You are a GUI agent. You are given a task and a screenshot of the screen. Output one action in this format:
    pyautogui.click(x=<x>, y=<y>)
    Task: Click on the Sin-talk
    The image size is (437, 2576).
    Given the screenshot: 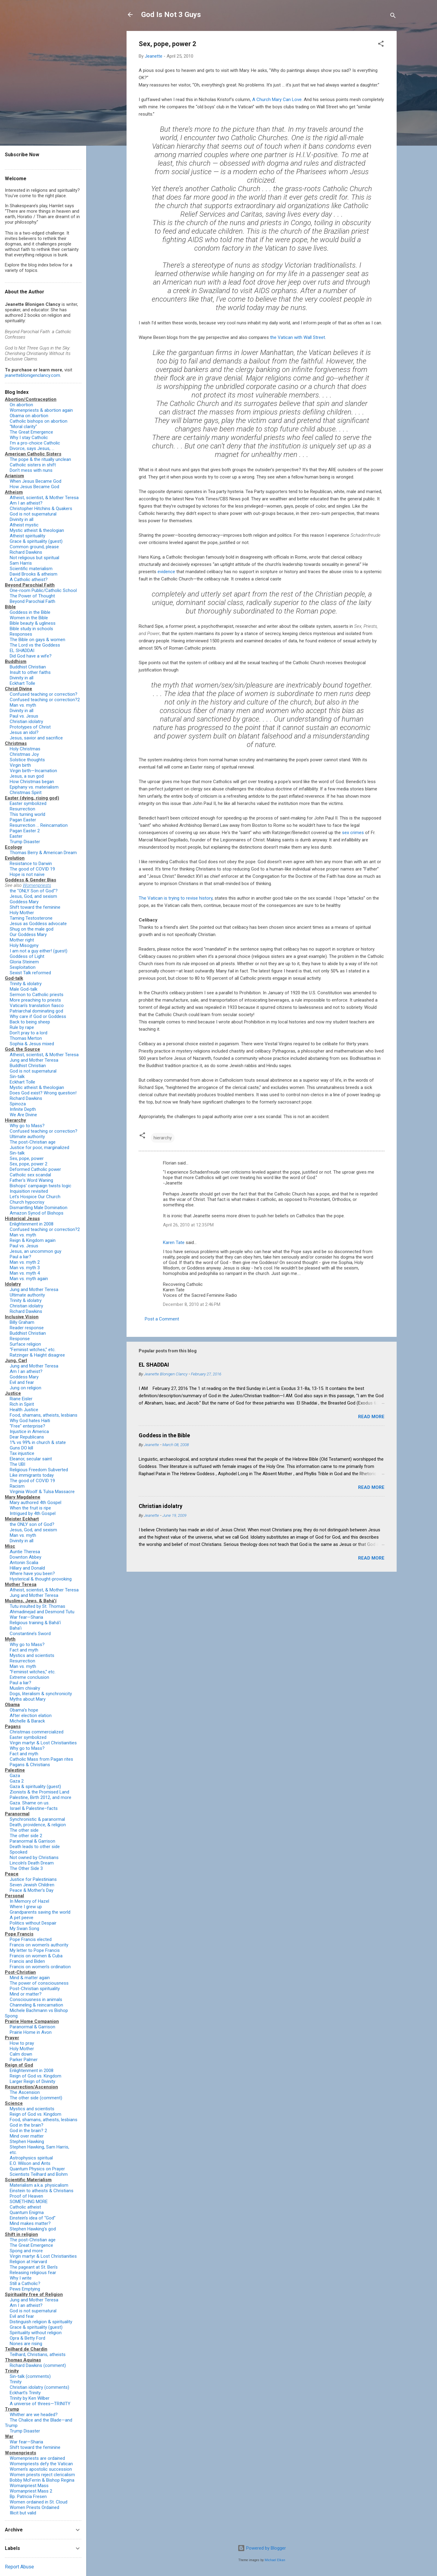 What is the action you would take?
    pyautogui.click(x=17, y=1076)
    